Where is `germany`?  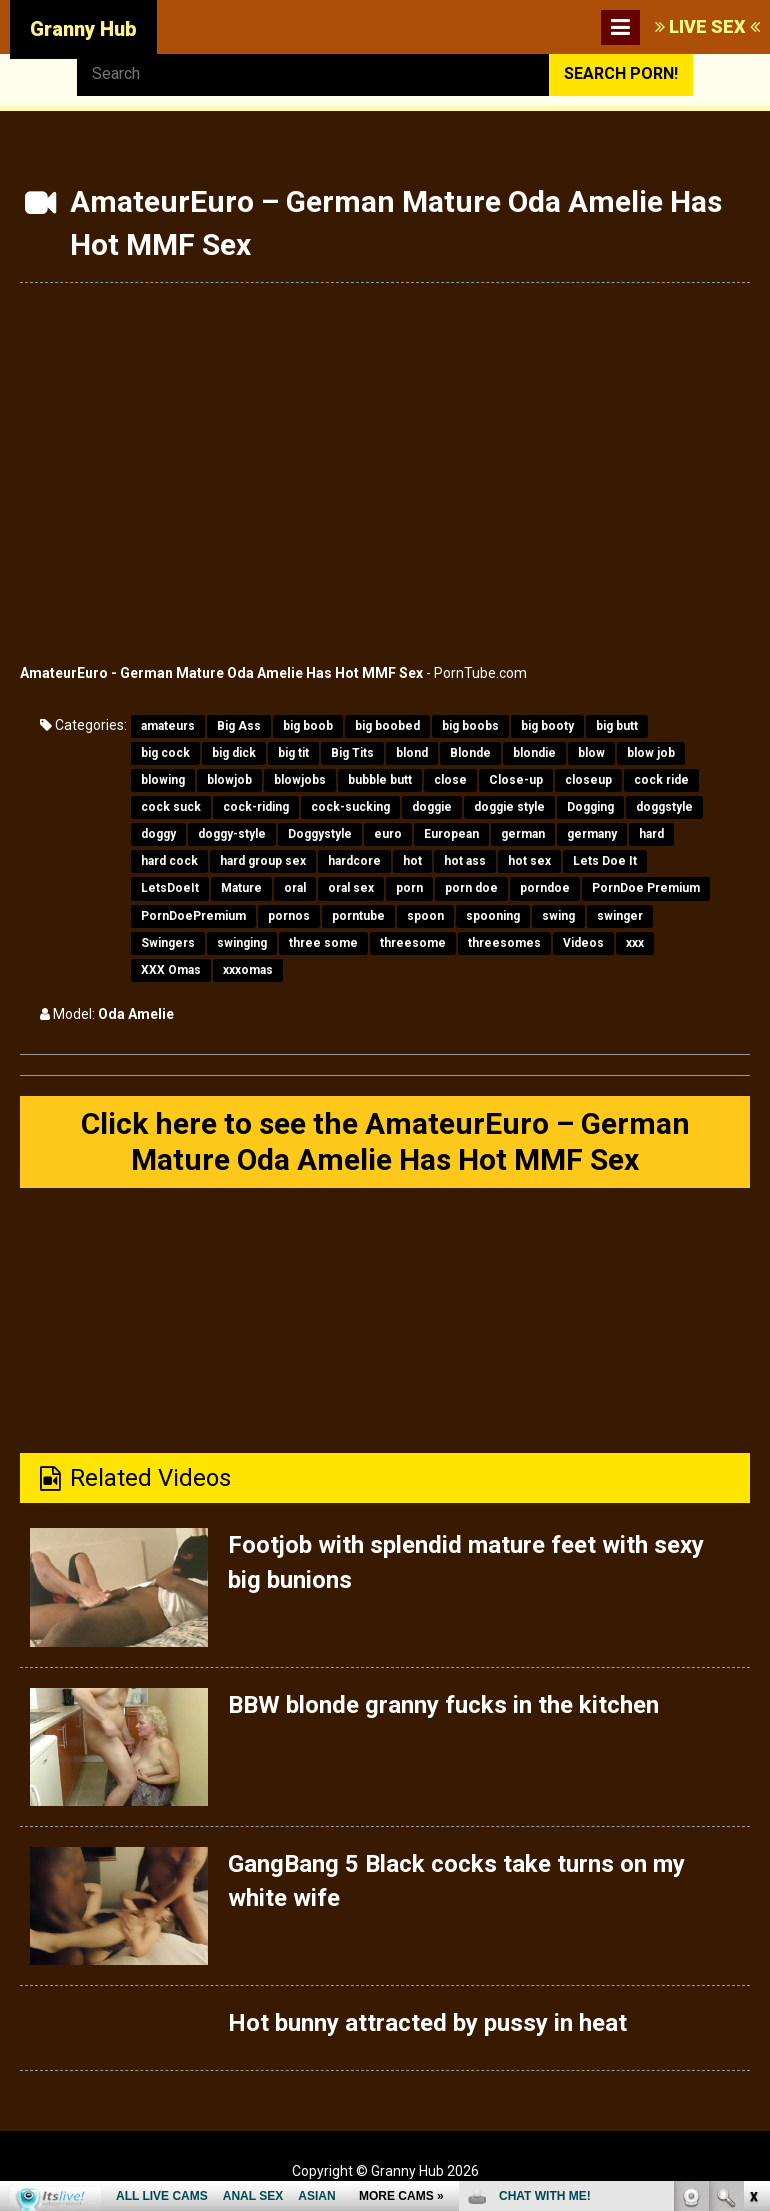
germany is located at coordinates (592, 834).